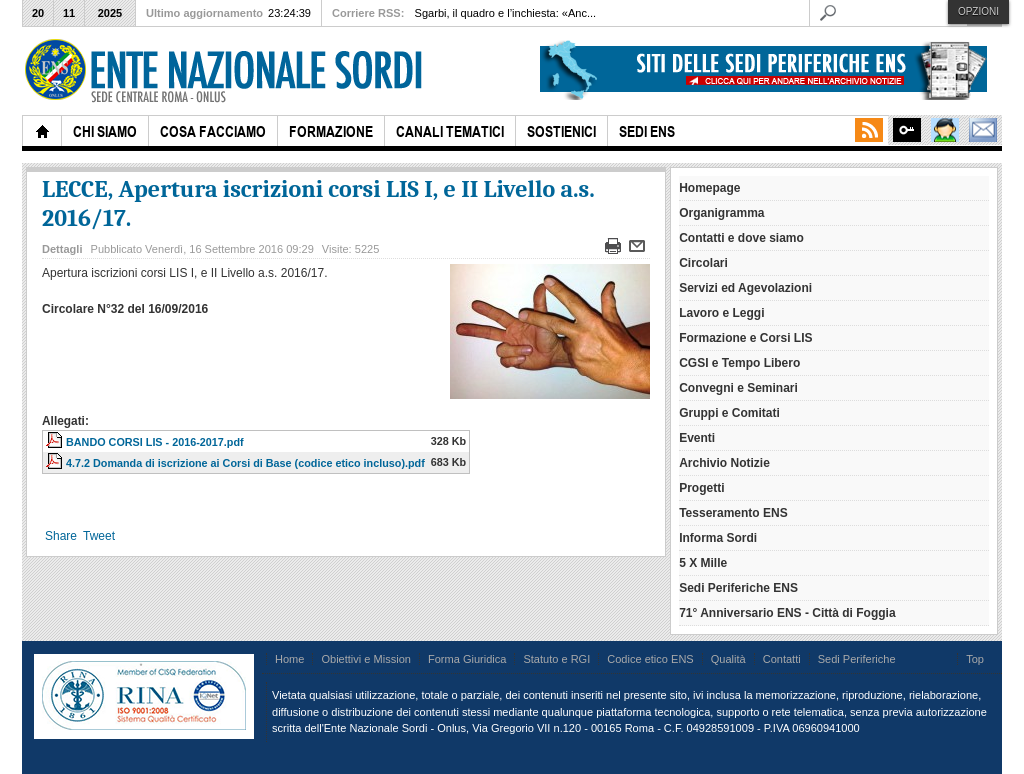 This screenshot has width=1024, height=774. I want to click on Home, so click(289, 659).